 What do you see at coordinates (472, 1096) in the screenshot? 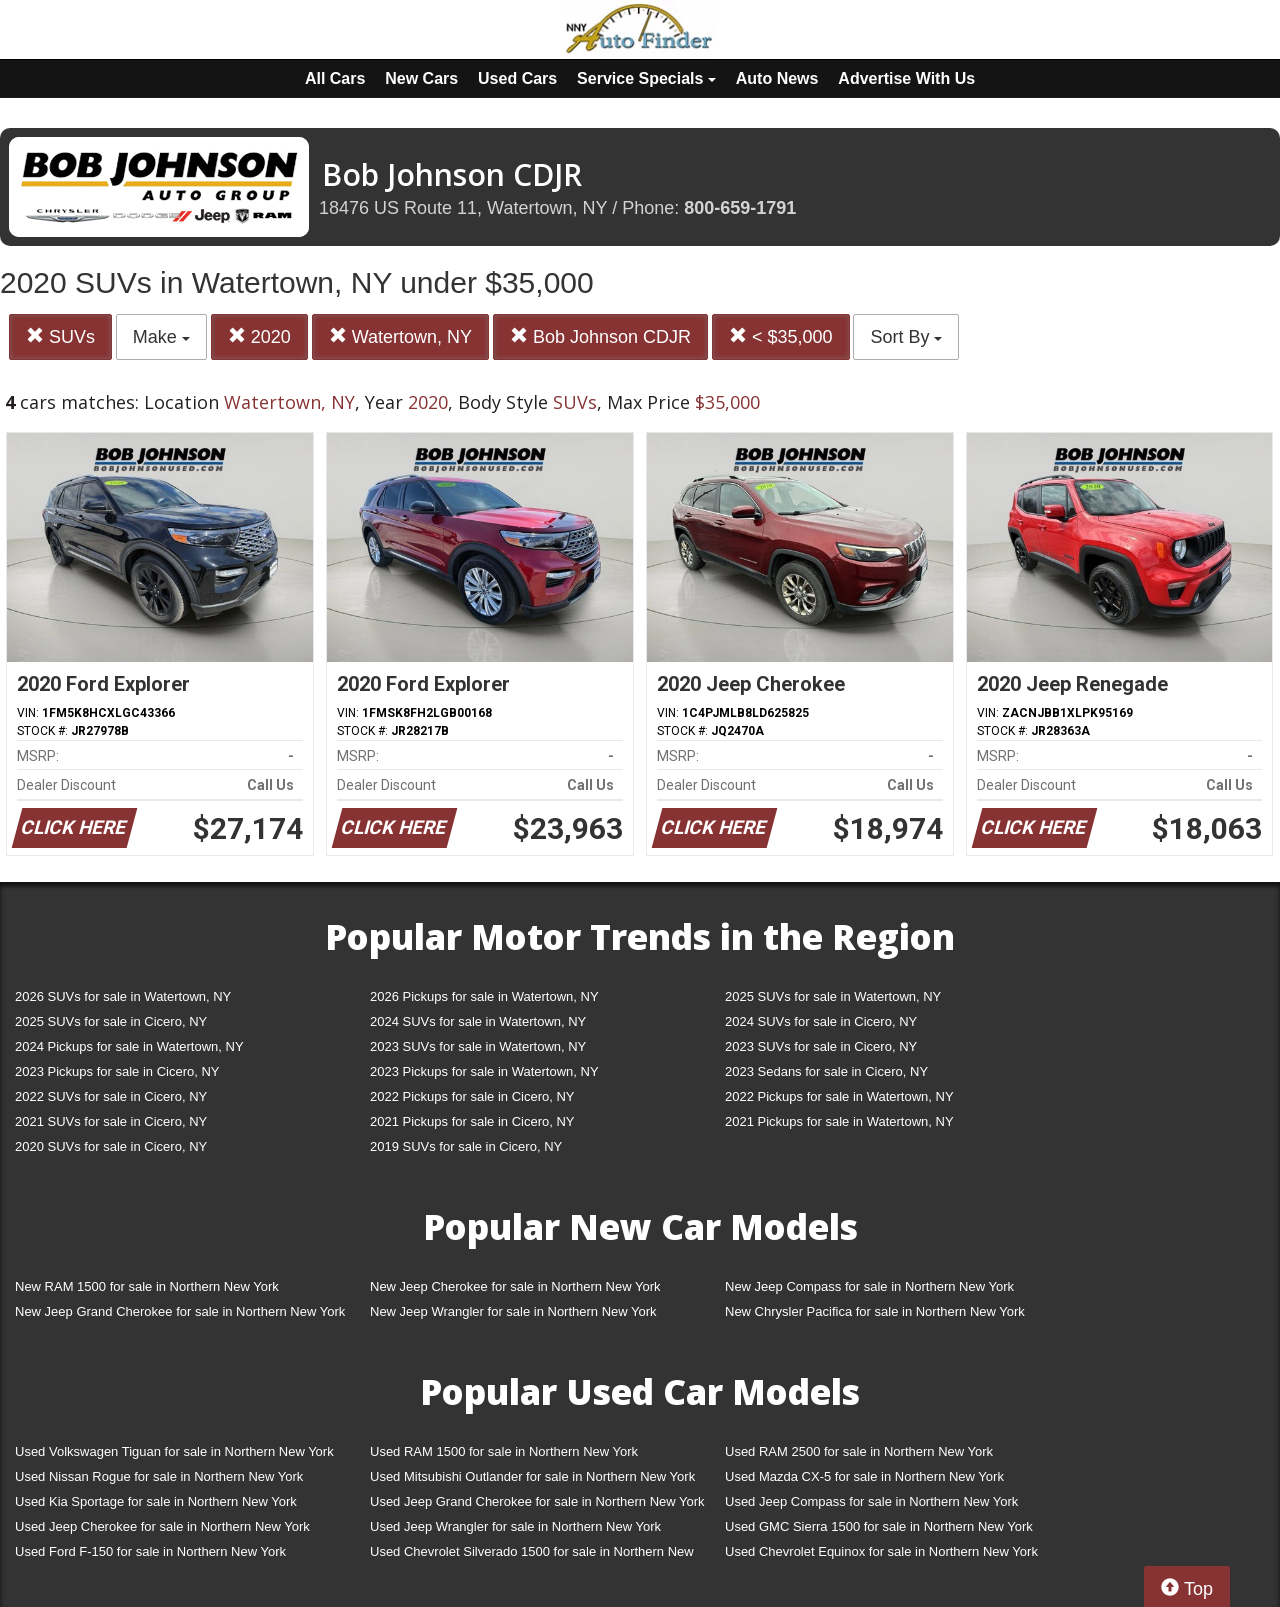
I see `2022 Pickups for sale in Cicero, NY` at bounding box center [472, 1096].